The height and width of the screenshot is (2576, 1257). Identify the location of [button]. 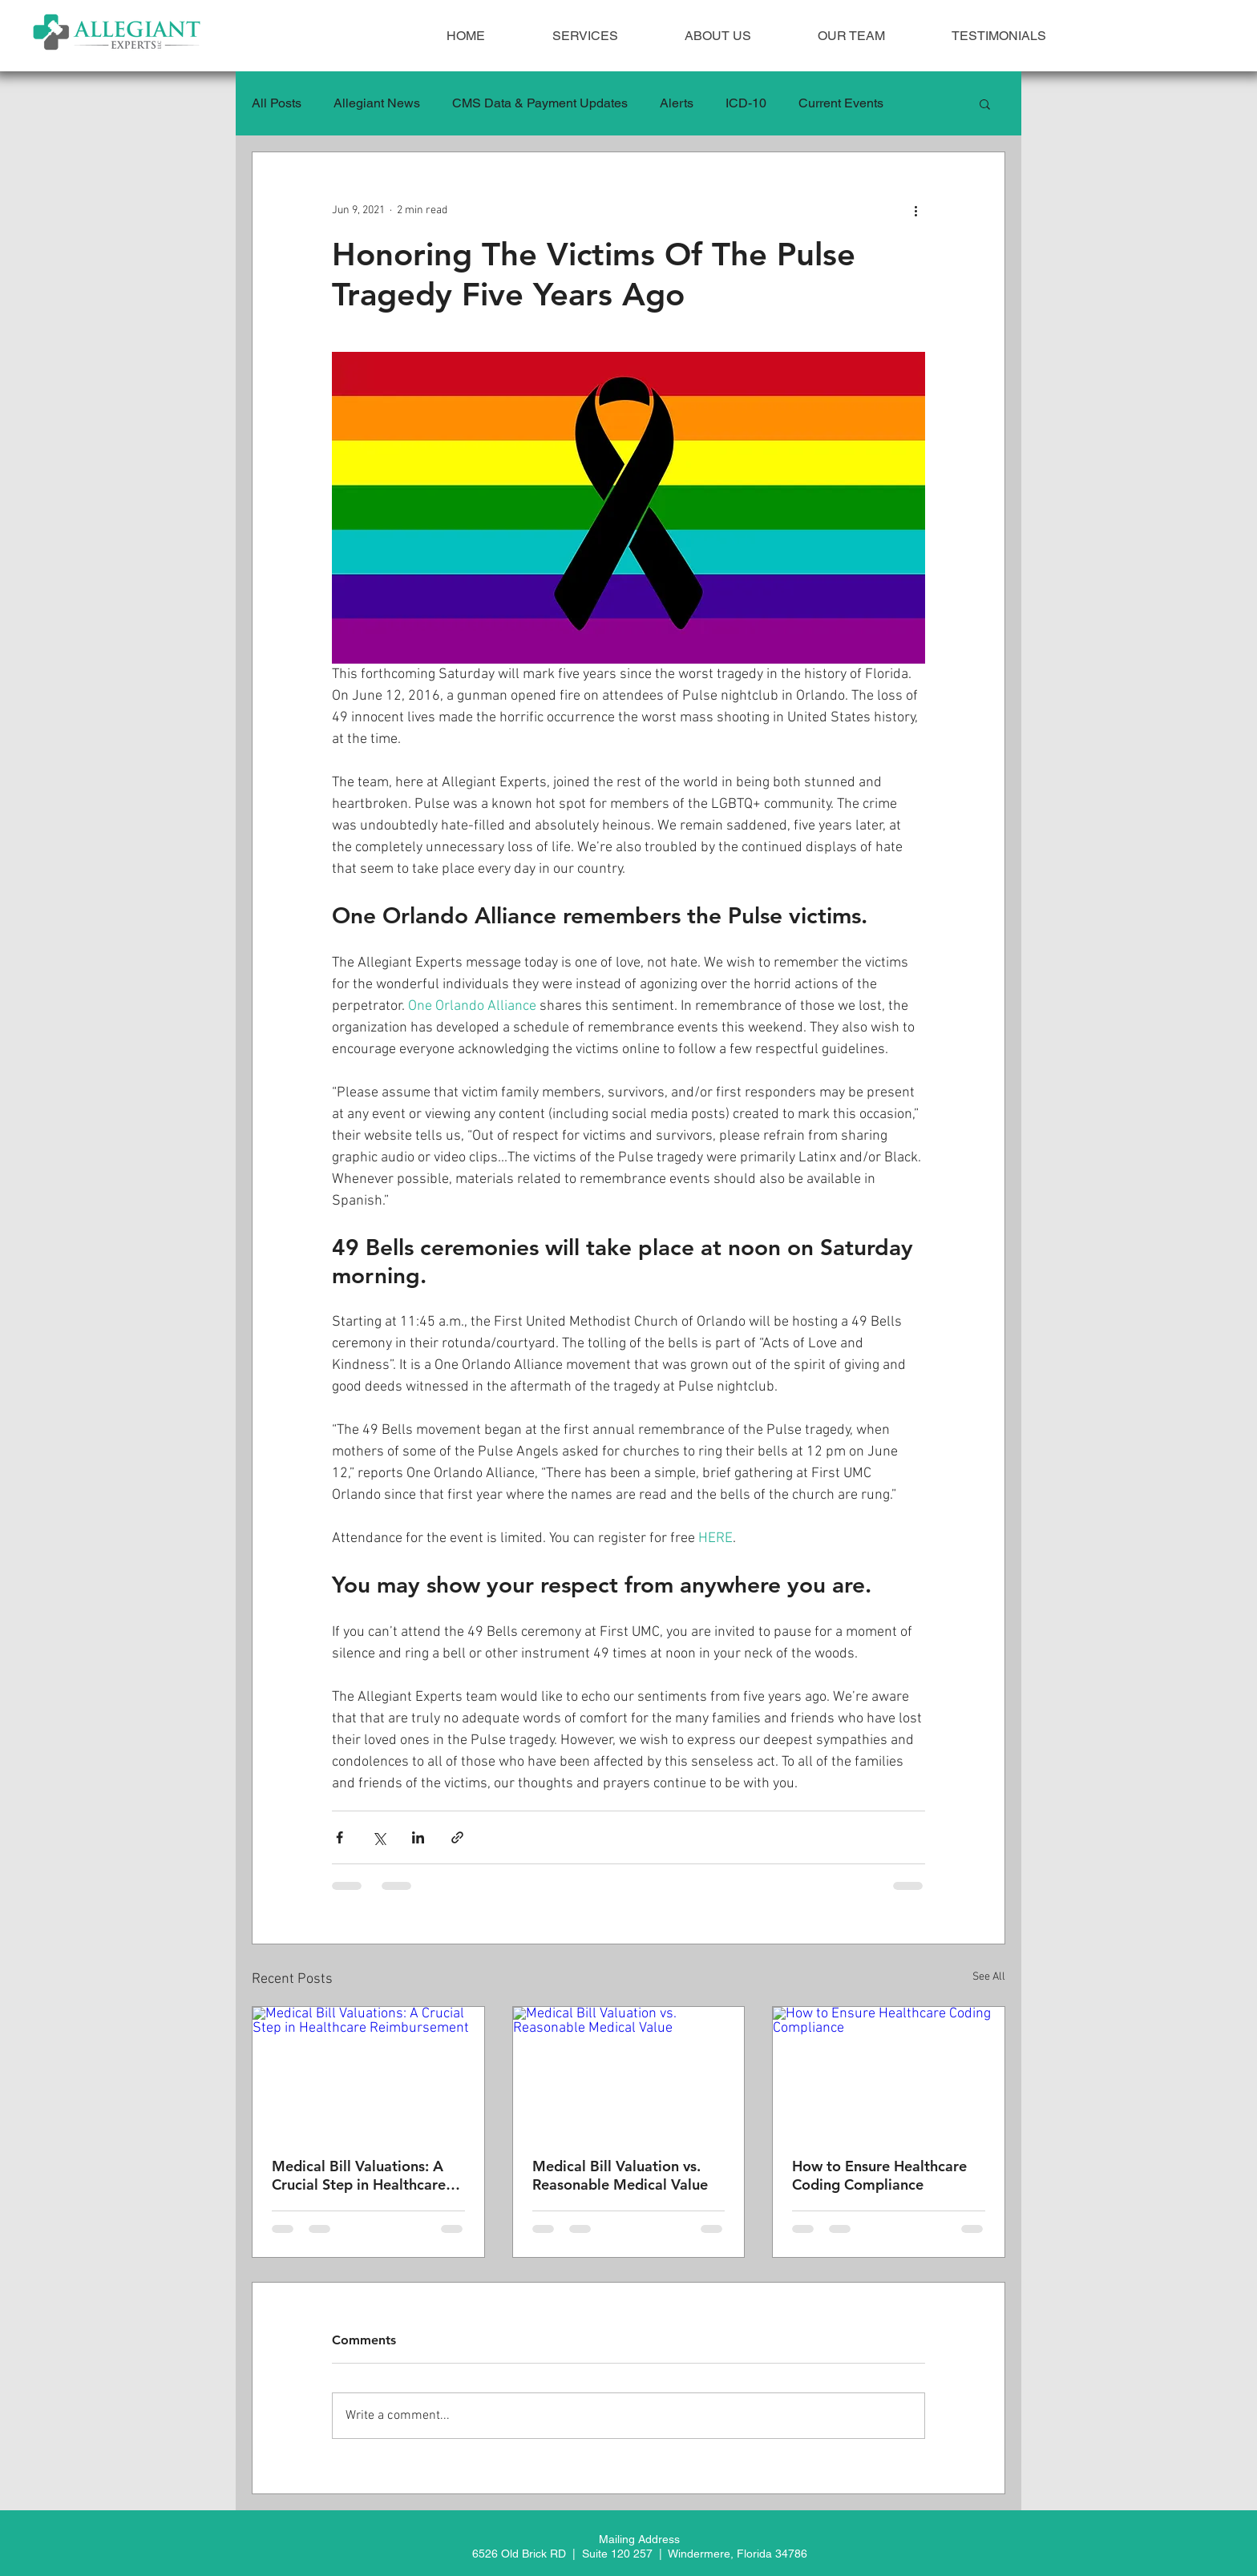
(984, 103).